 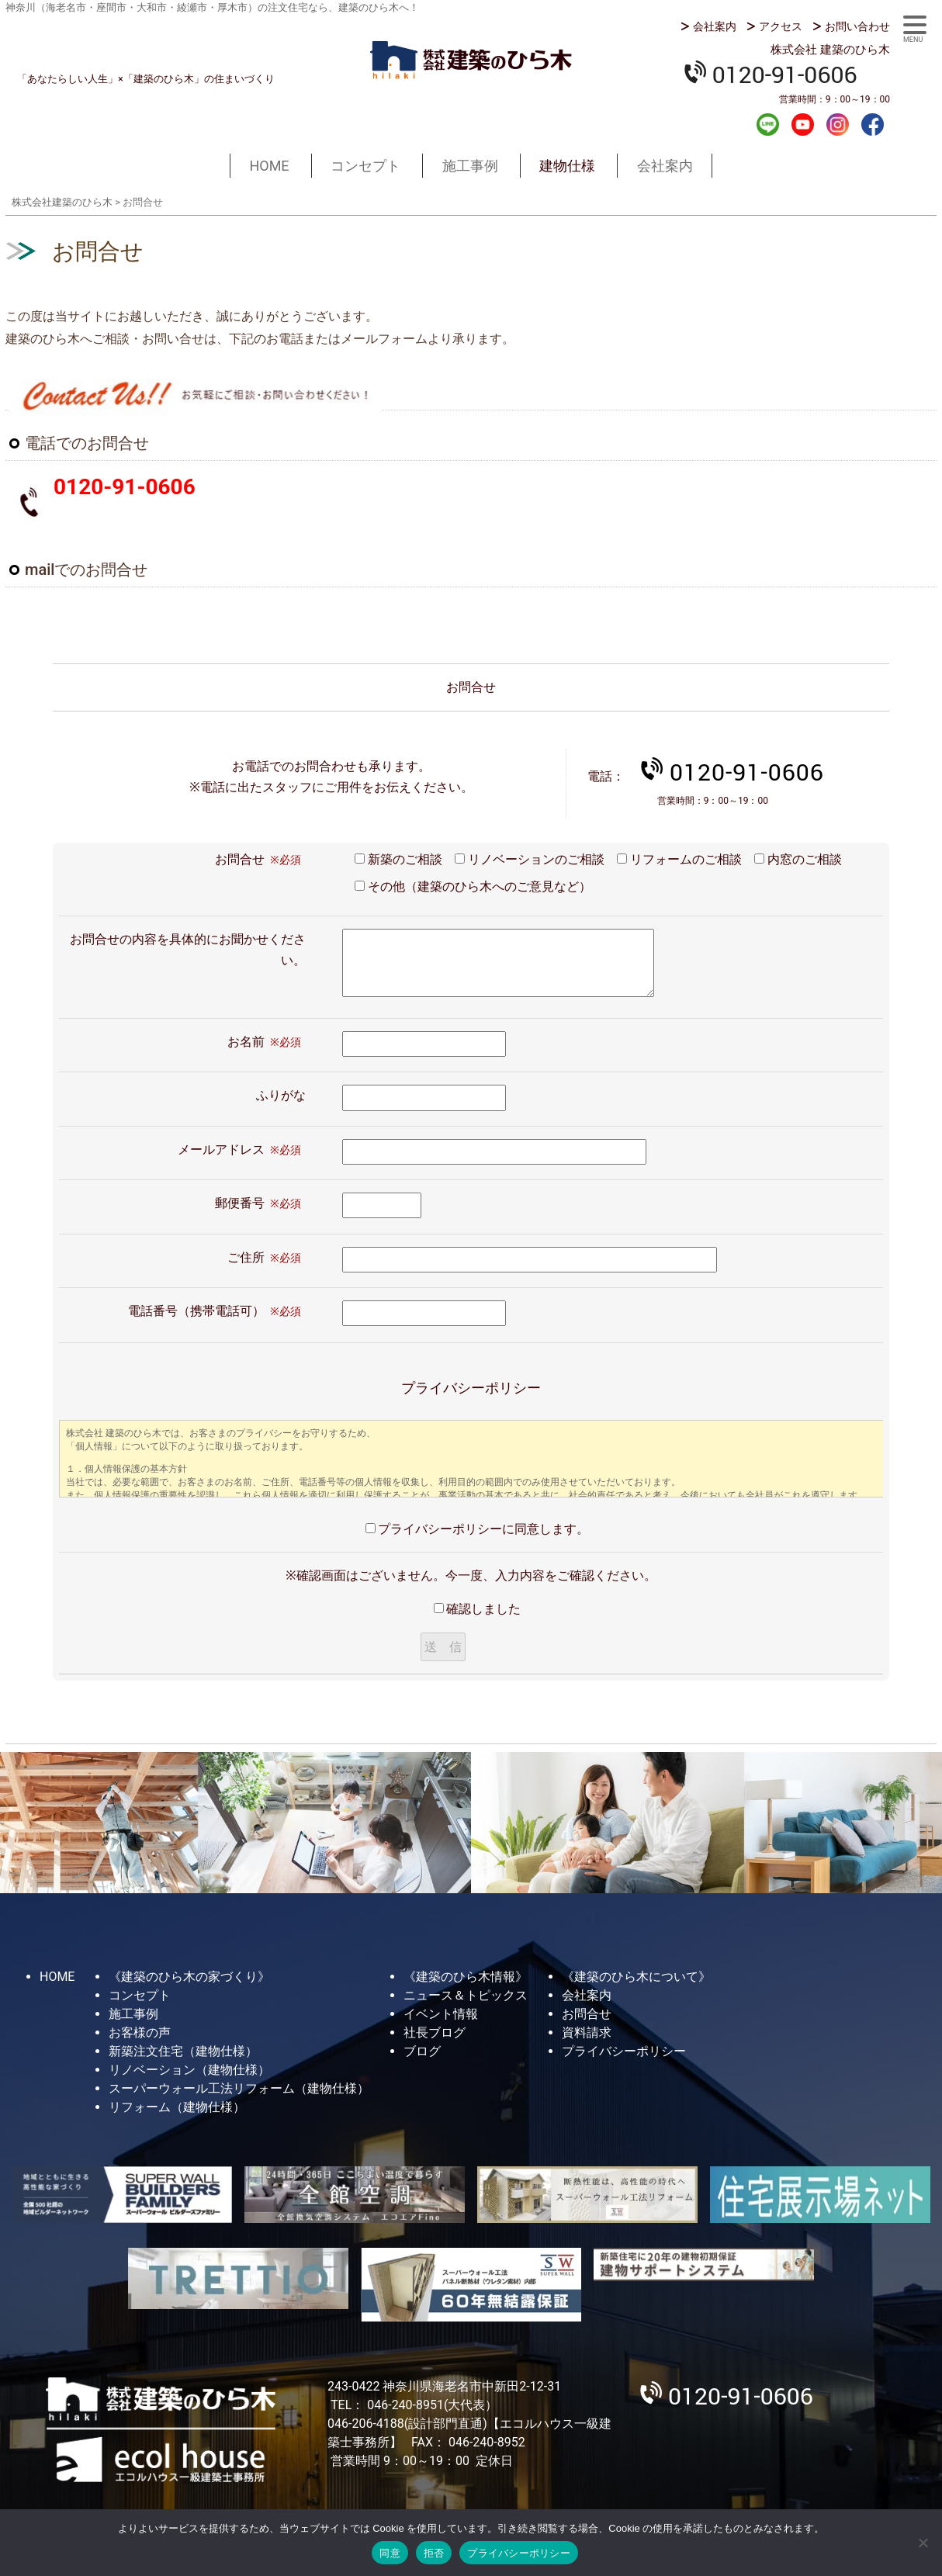 What do you see at coordinates (465, 1976) in the screenshot?
I see `《建築のひら木情報》` at bounding box center [465, 1976].